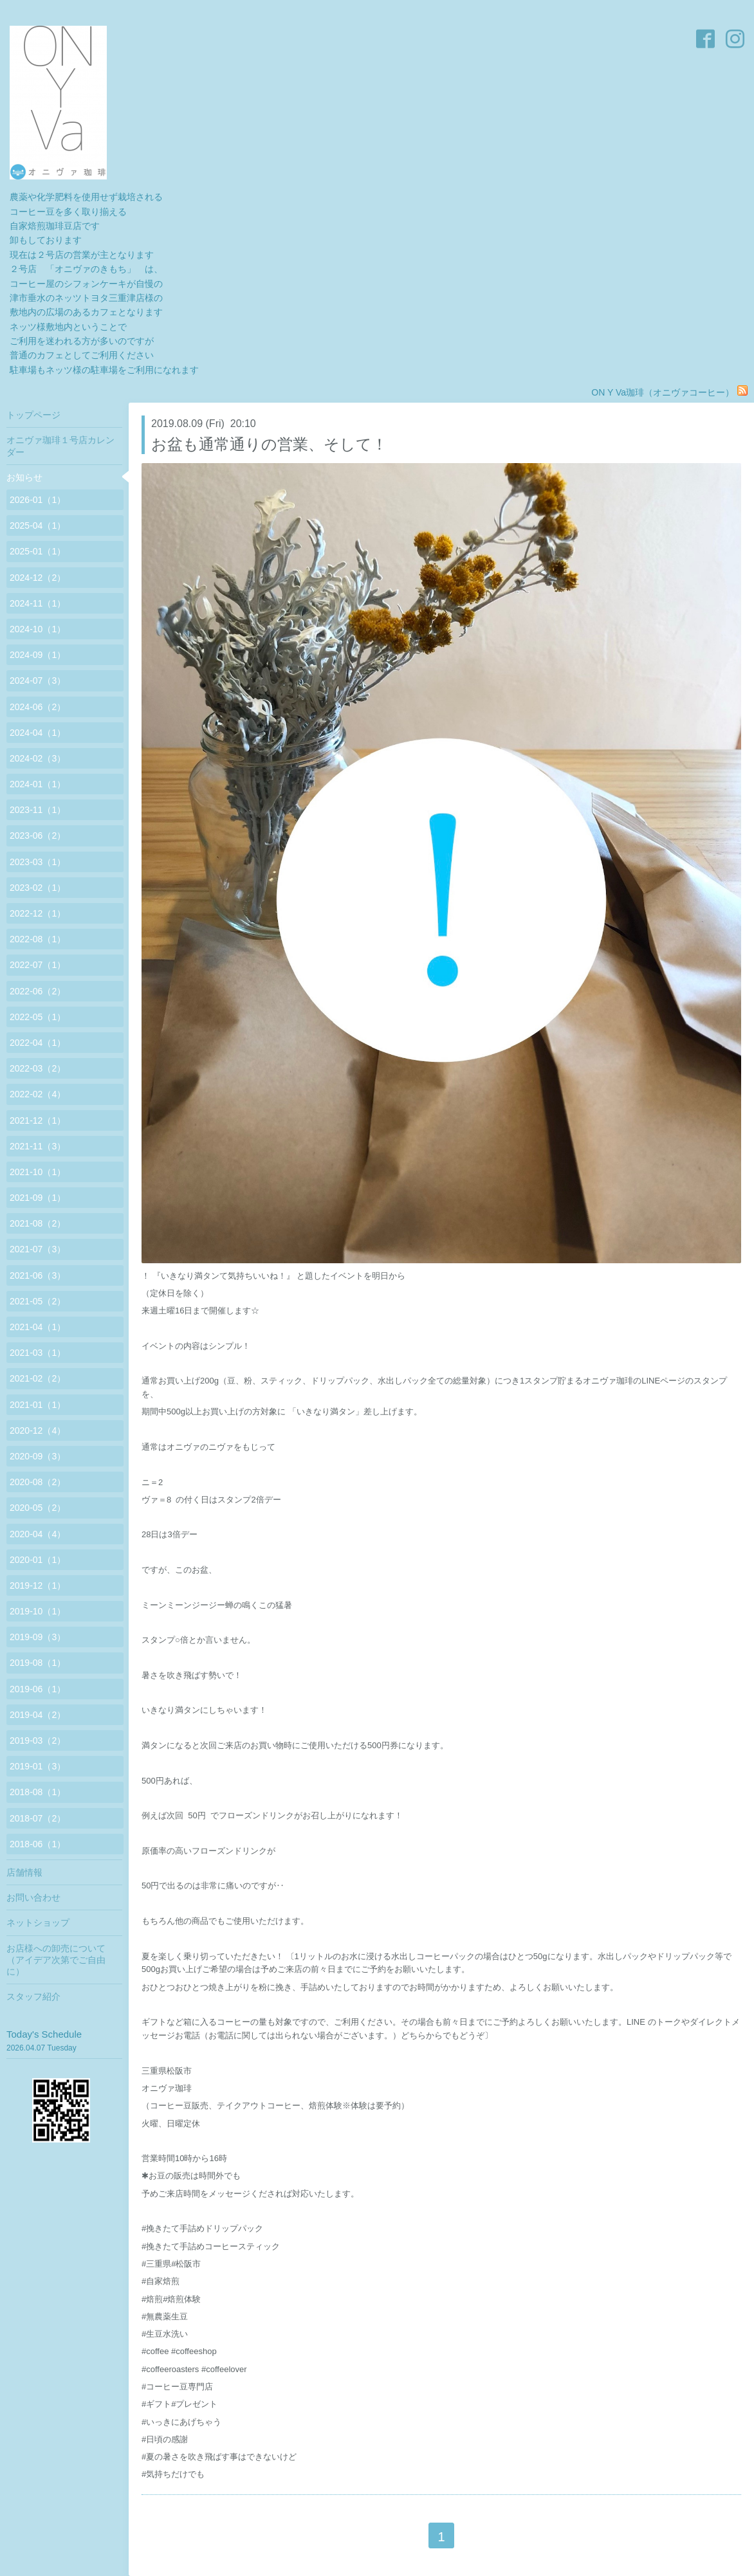 This screenshot has width=754, height=2576. I want to click on 2022-12（1）, so click(38, 913).